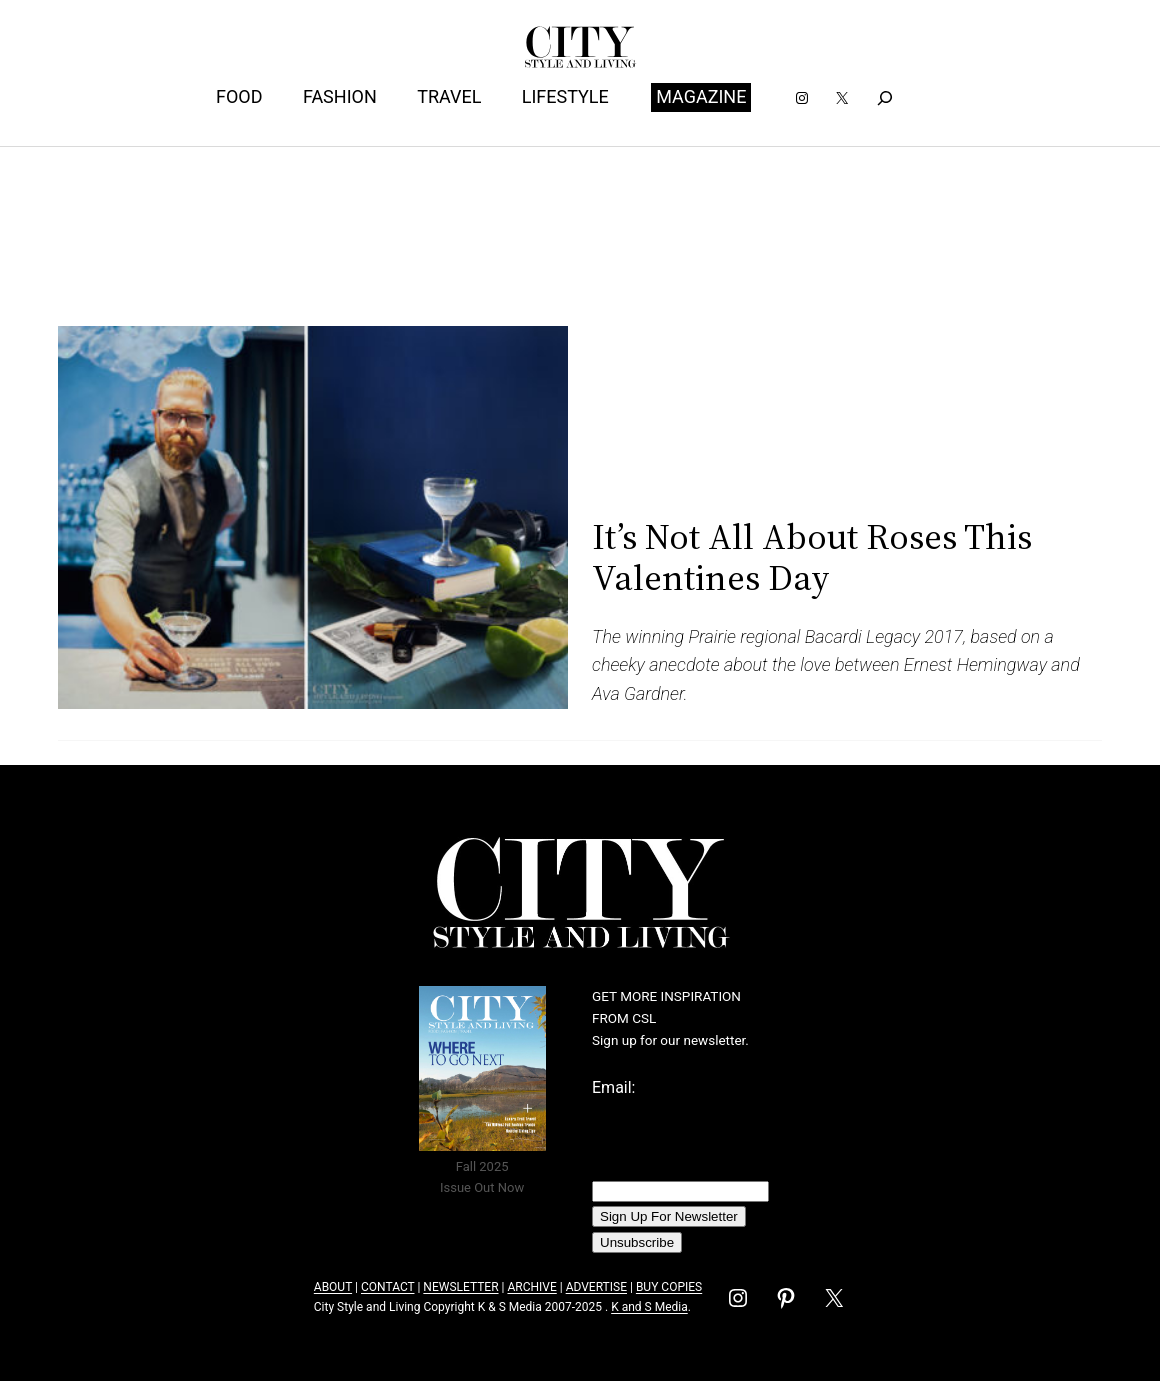 The image size is (1160, 1381). Describe the element at coordinates (531, 1287) in the screenshot. I see `ARCHIVE` at that location.